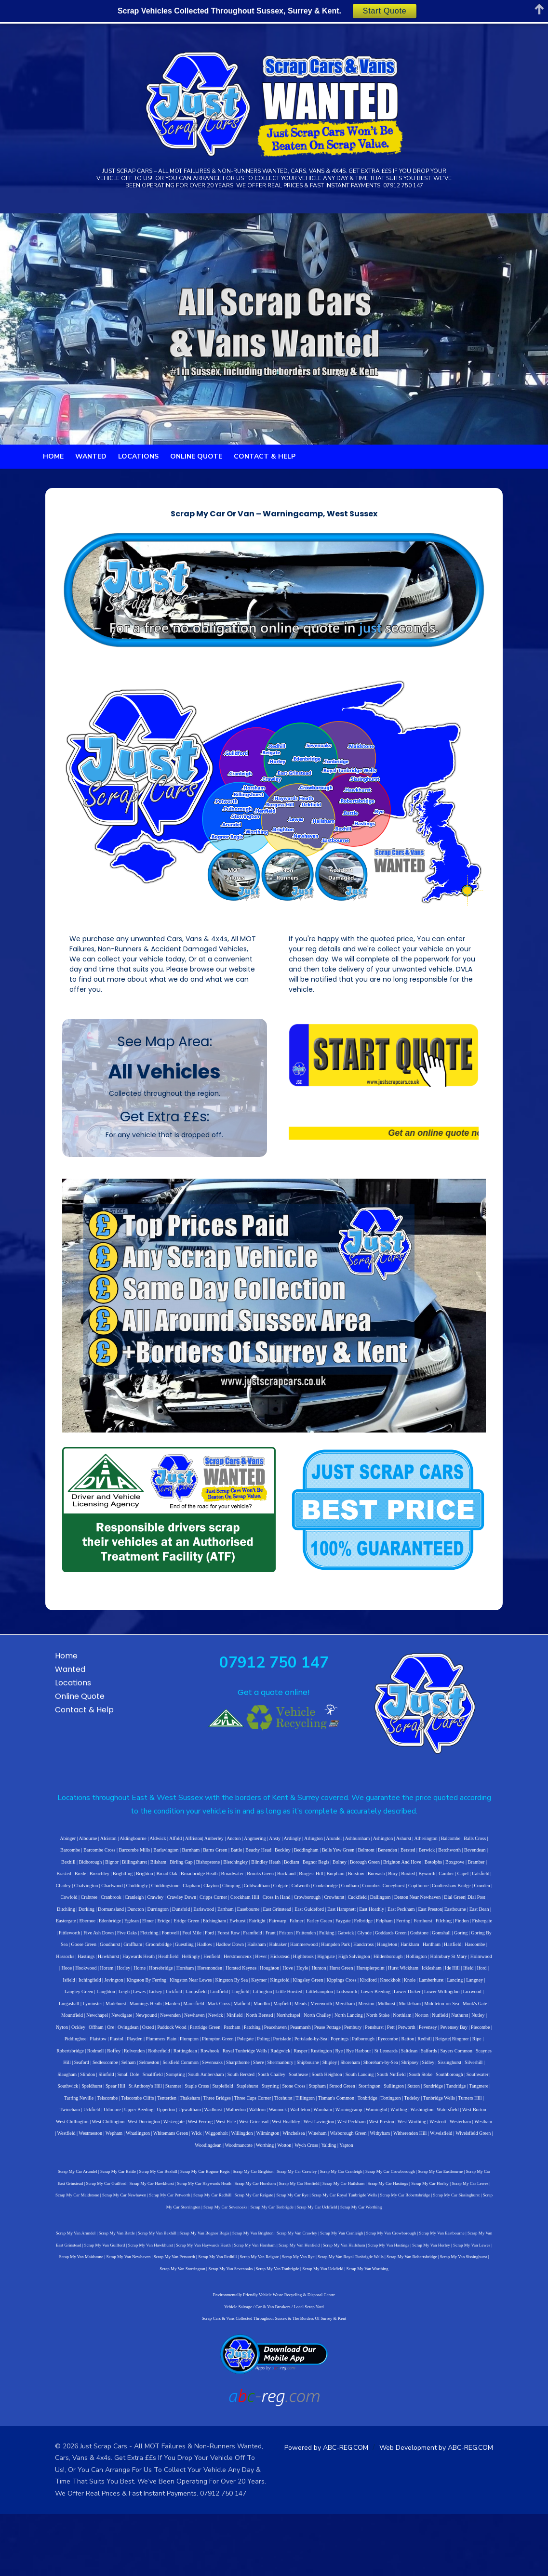  What do you see at coordinates (386, 2311) in the screenshot?
I see `Scrap My Van Sissinghurst` at bounding box center [386, 2311].